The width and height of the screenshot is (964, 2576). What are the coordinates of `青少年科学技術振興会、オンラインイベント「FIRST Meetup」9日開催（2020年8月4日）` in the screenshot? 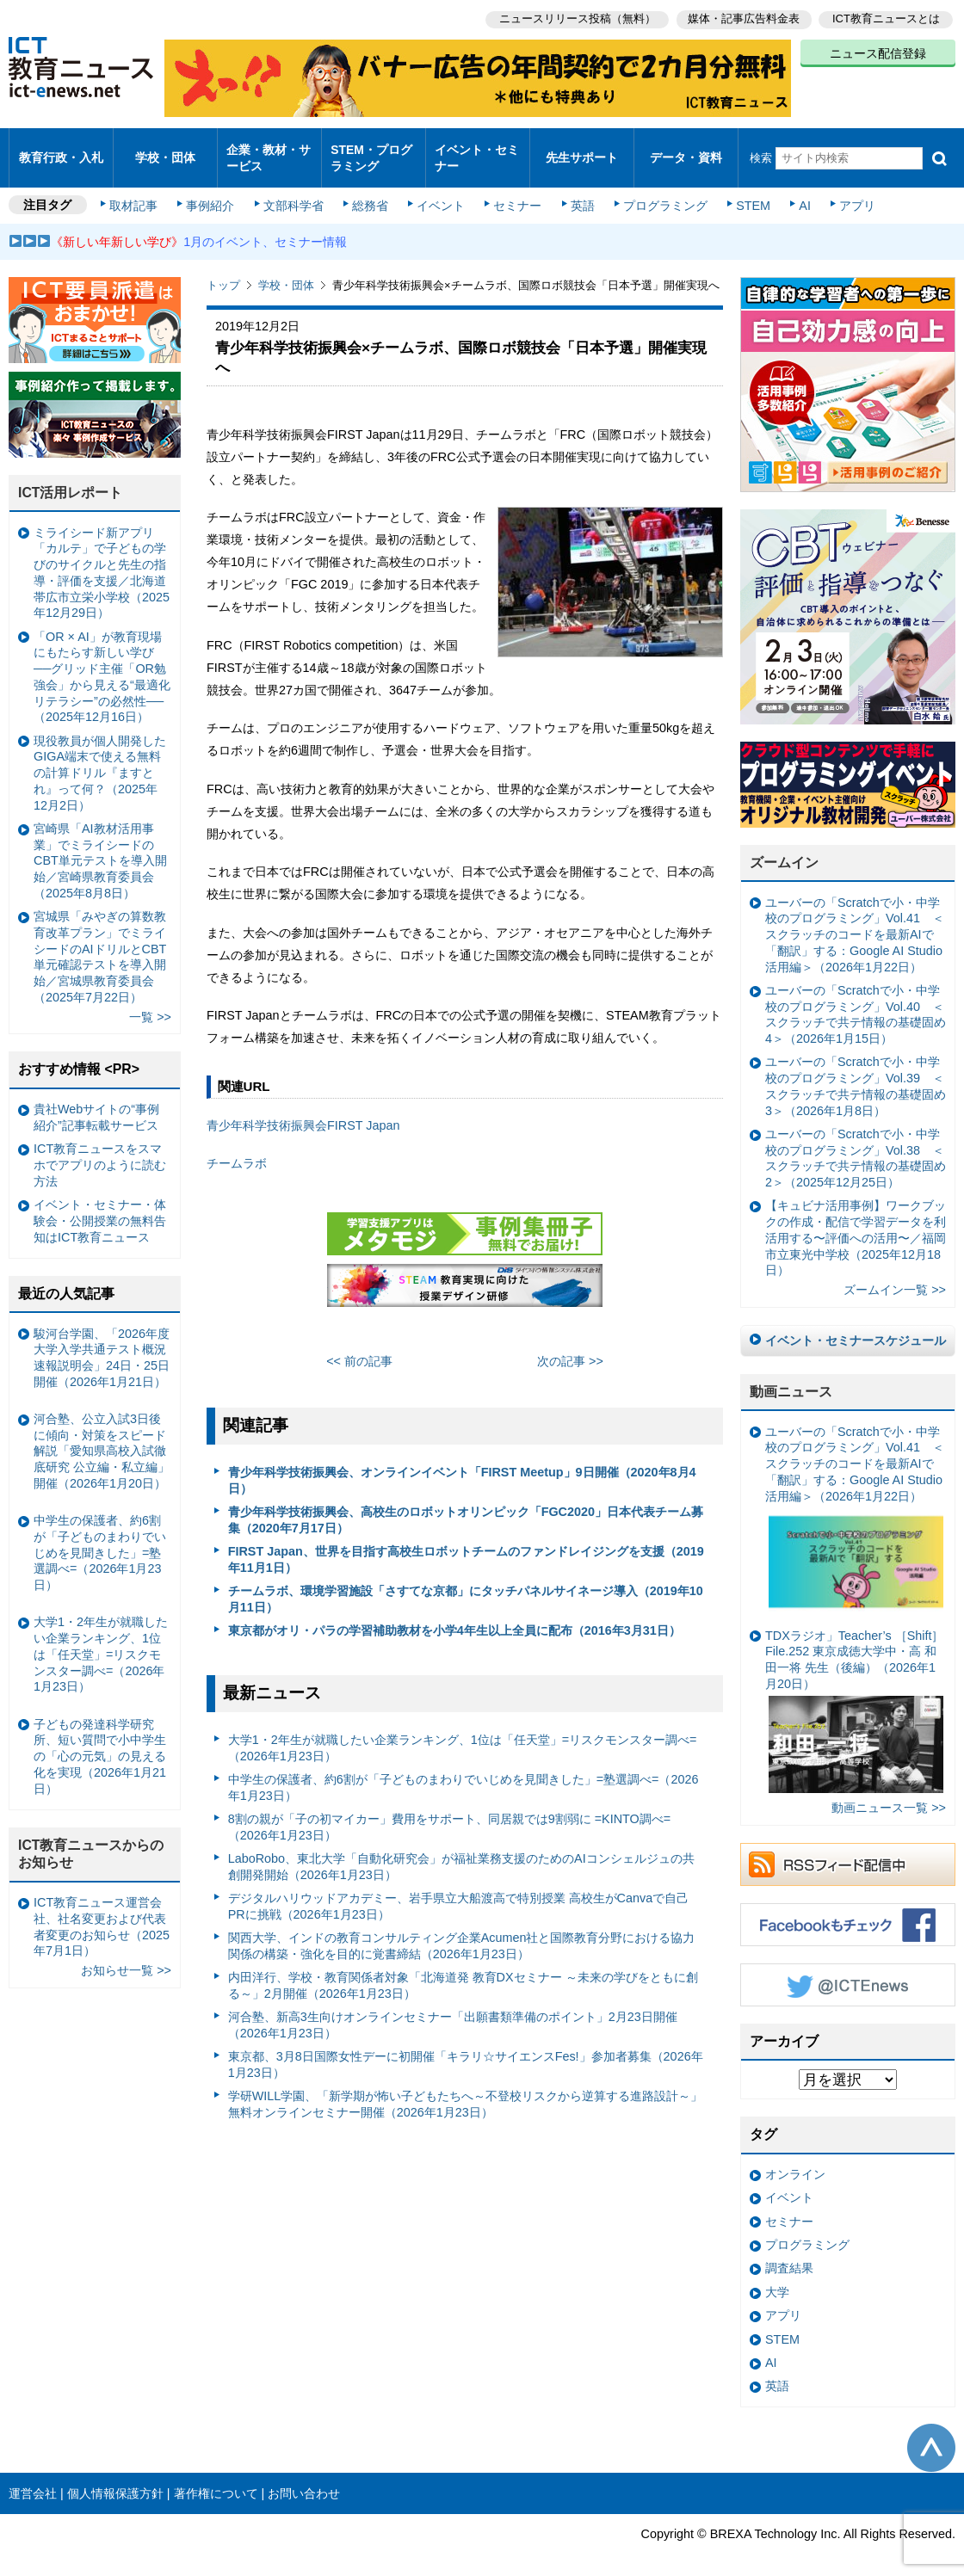 It's located at (462, 1466).